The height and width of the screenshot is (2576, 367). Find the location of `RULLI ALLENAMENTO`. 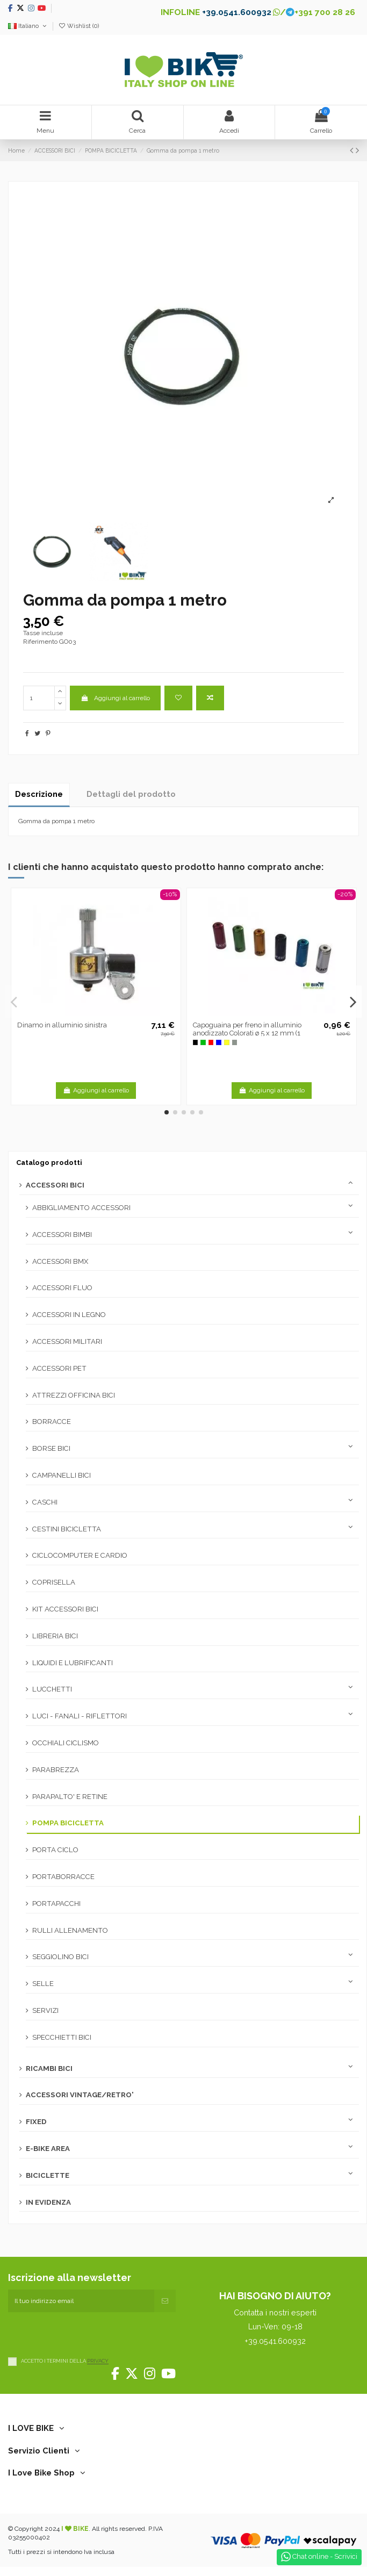

RULLI ALLENAMENTO is located at coordinates (70, 1930).